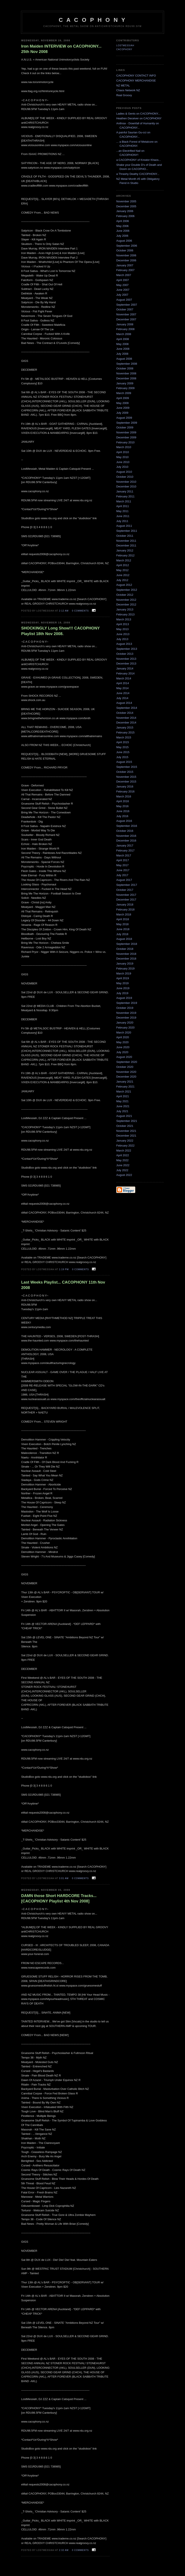 The height and width of the screenshot is (2576, 185). I want to click on November 2010, so click(126, 481).